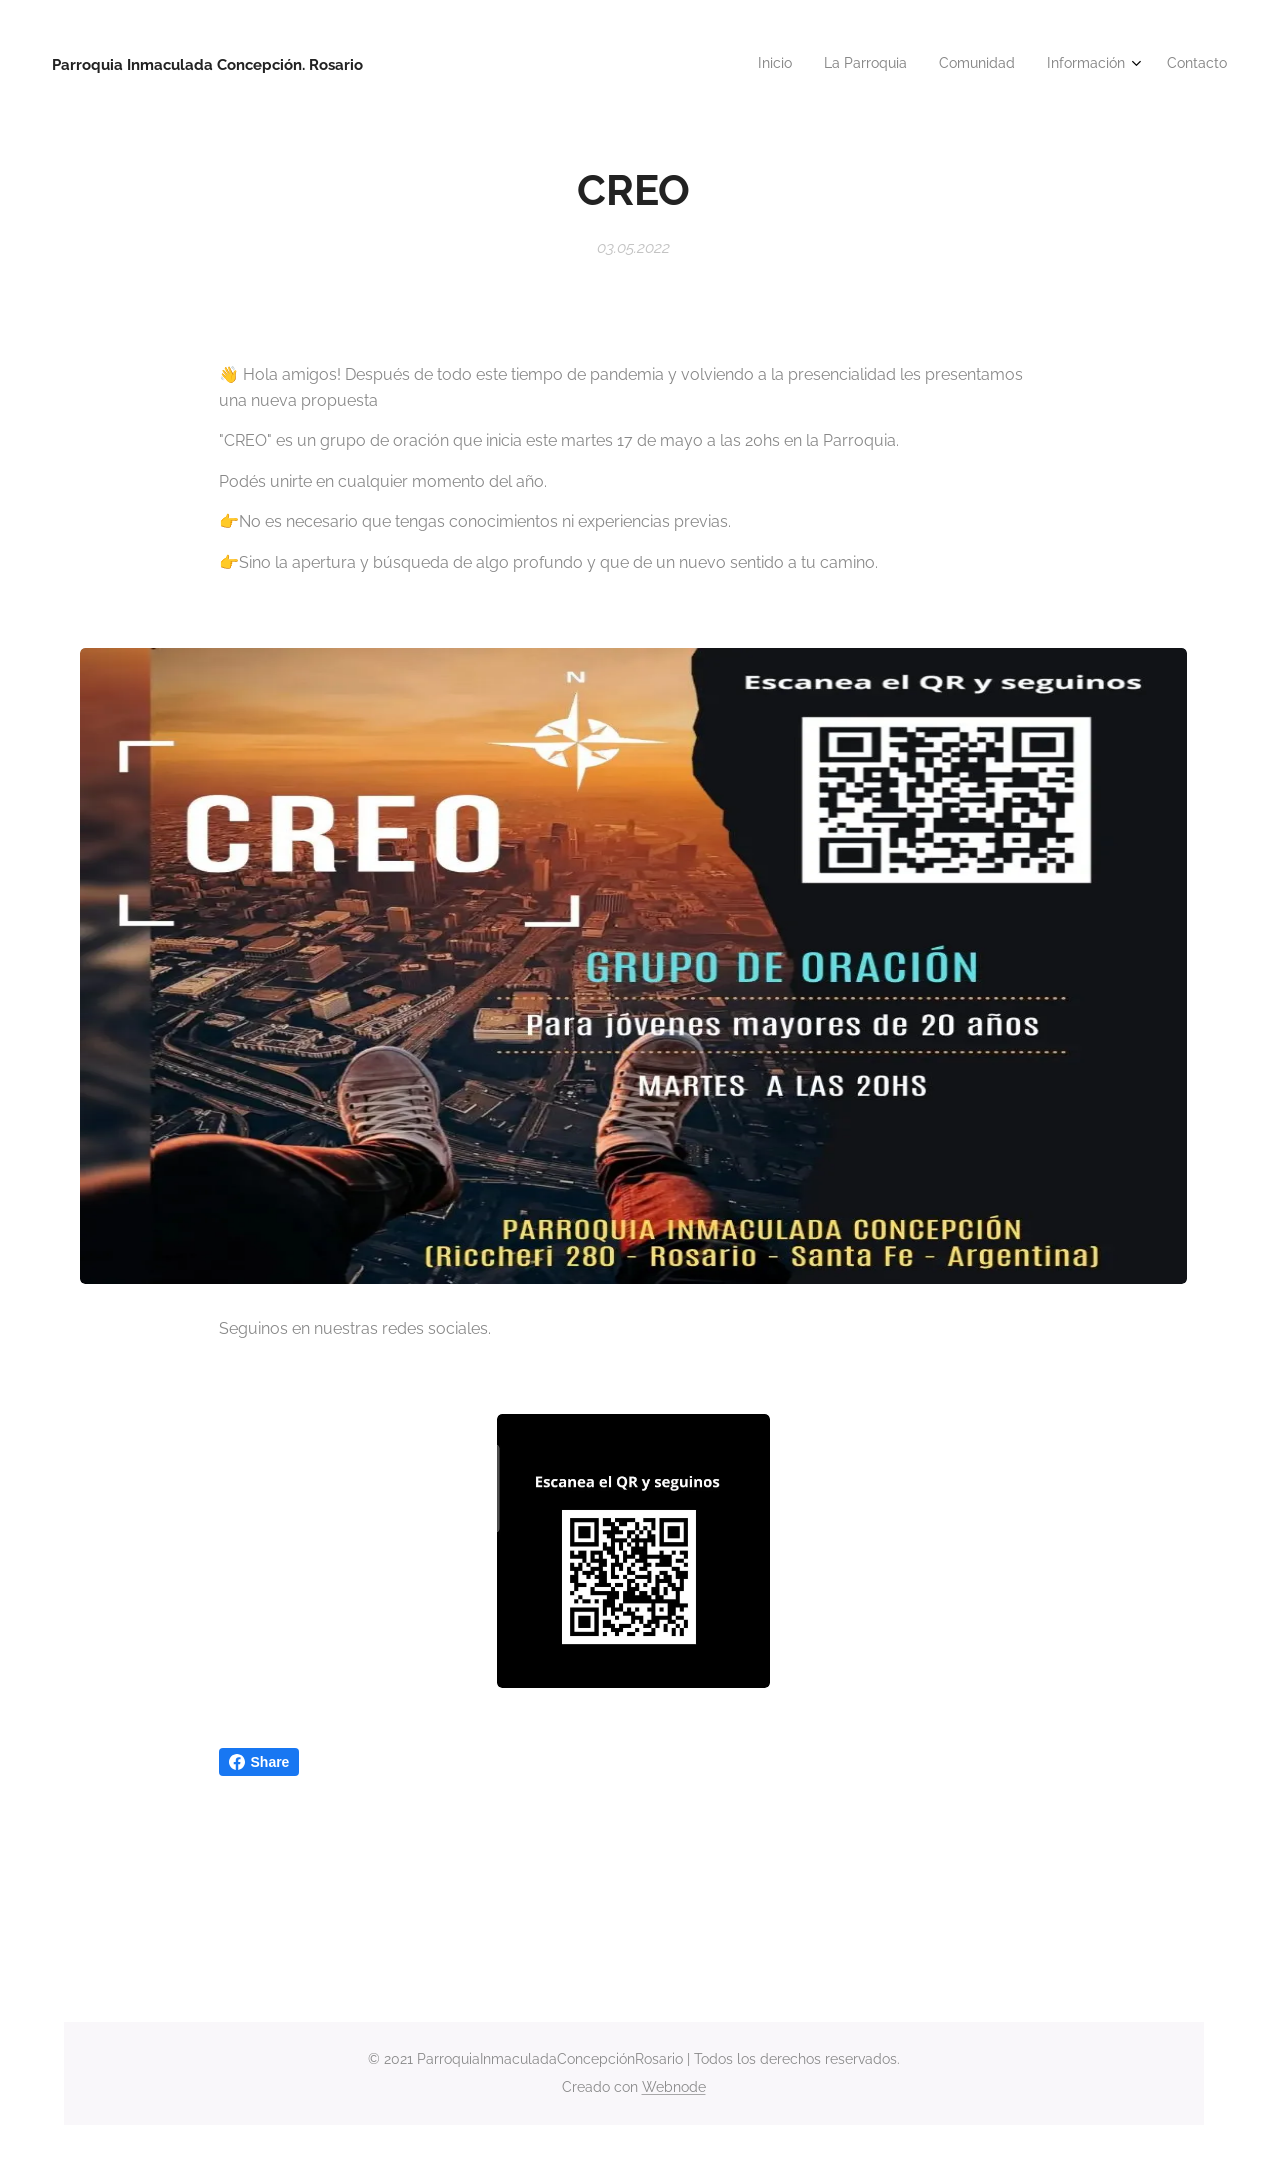 The height and width of the screenshot is (2165, 1267). I want to click on Webnode, so click(674, 2087).